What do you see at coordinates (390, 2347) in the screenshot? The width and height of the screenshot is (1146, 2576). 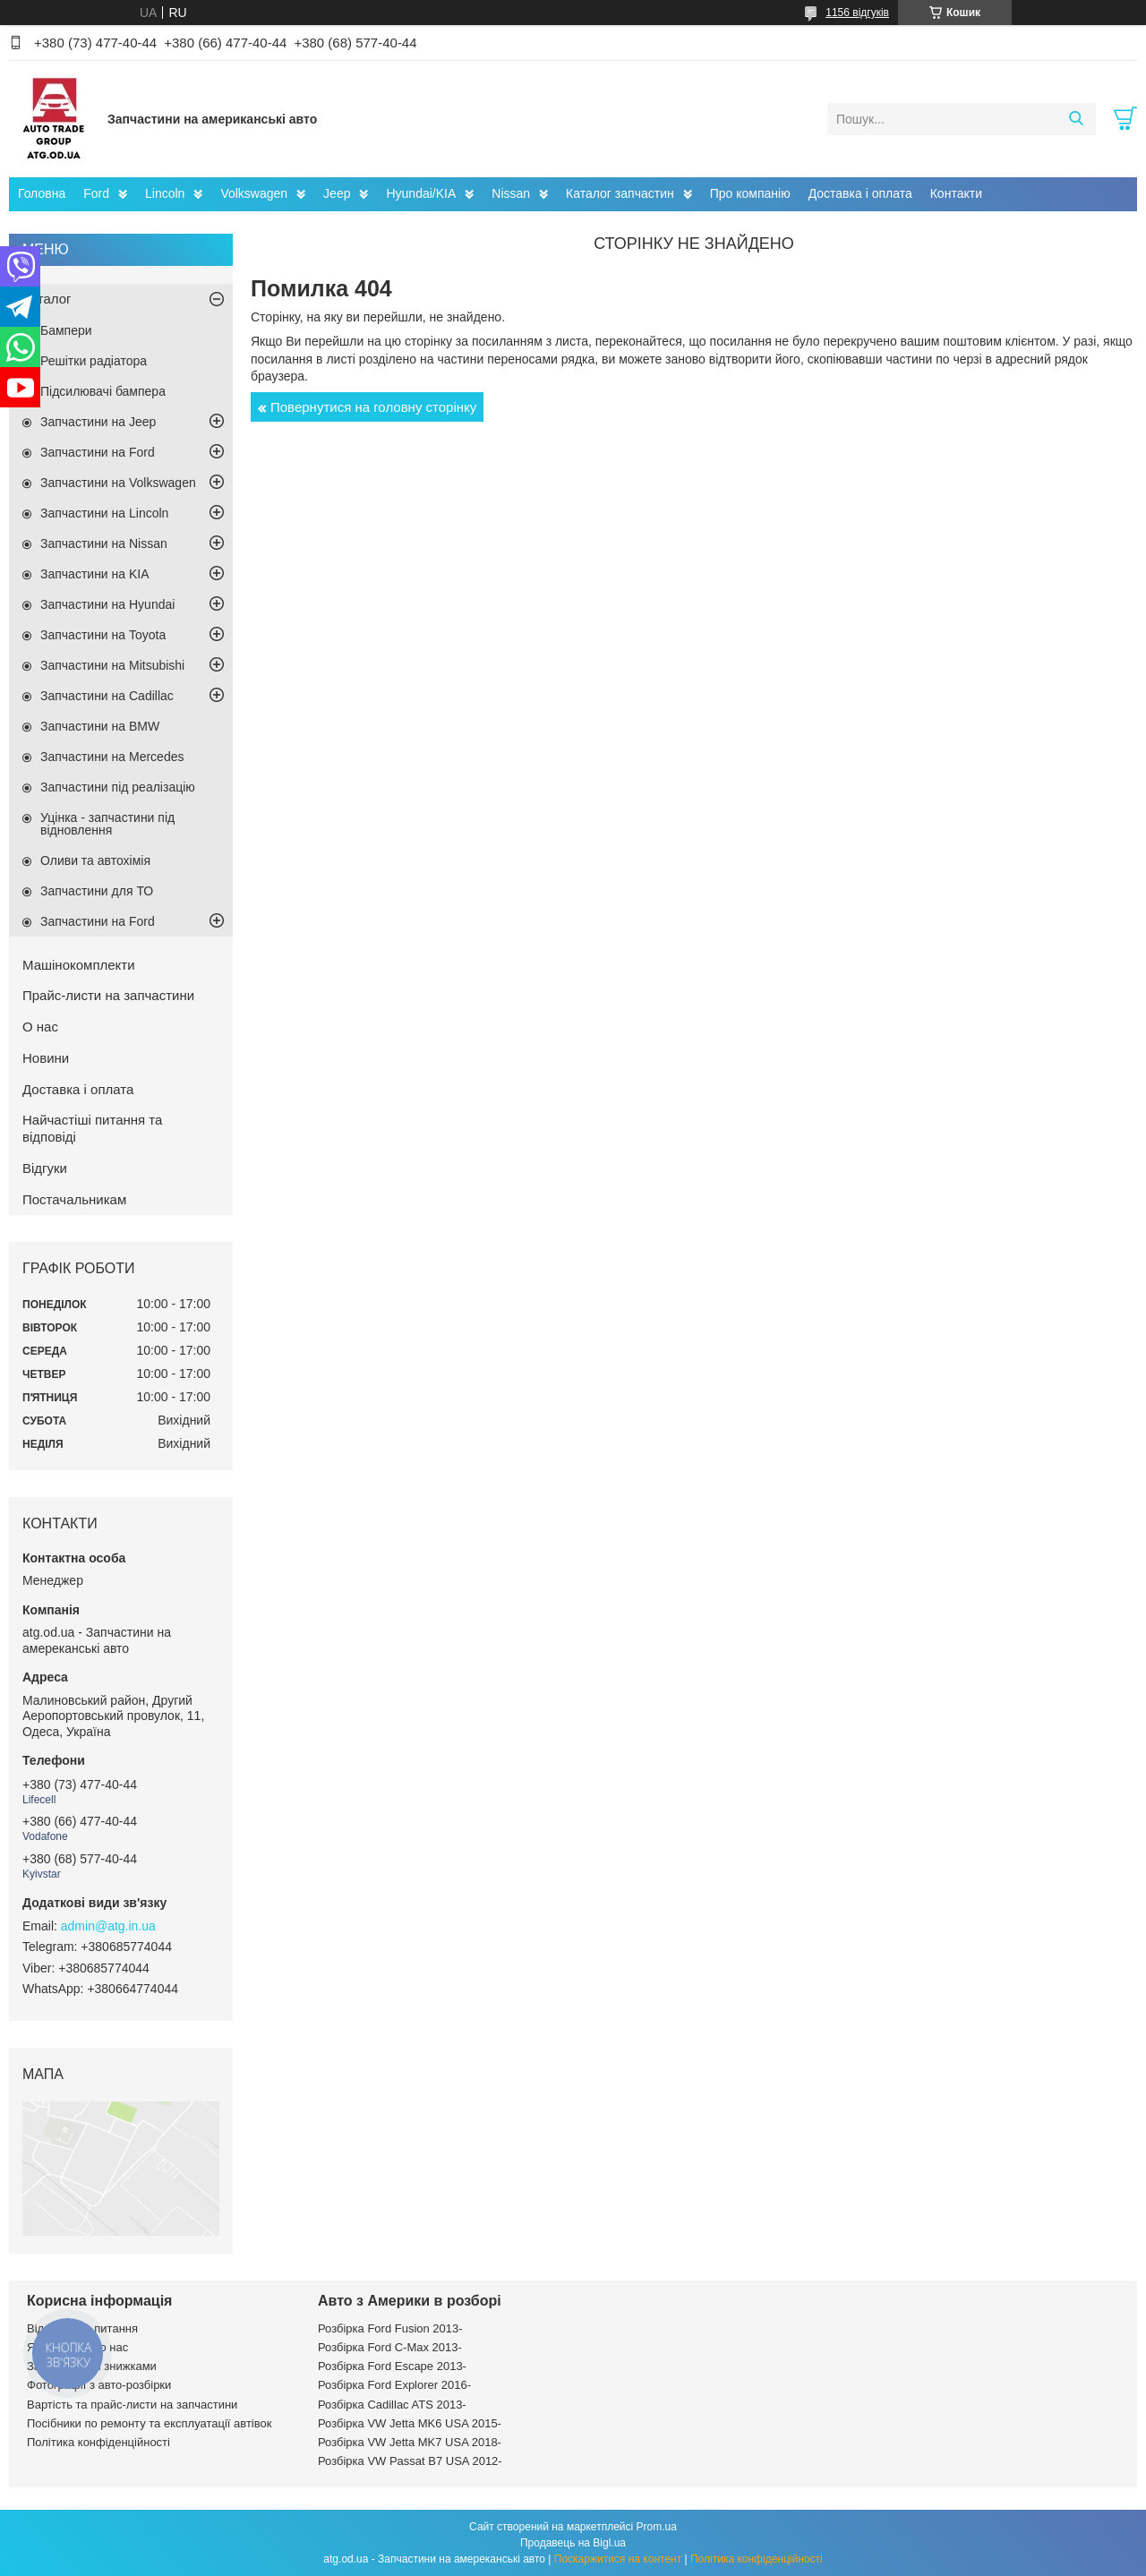 I see `Розбірка Ford C-Max 2013-` at bounding box center [390, 2347].